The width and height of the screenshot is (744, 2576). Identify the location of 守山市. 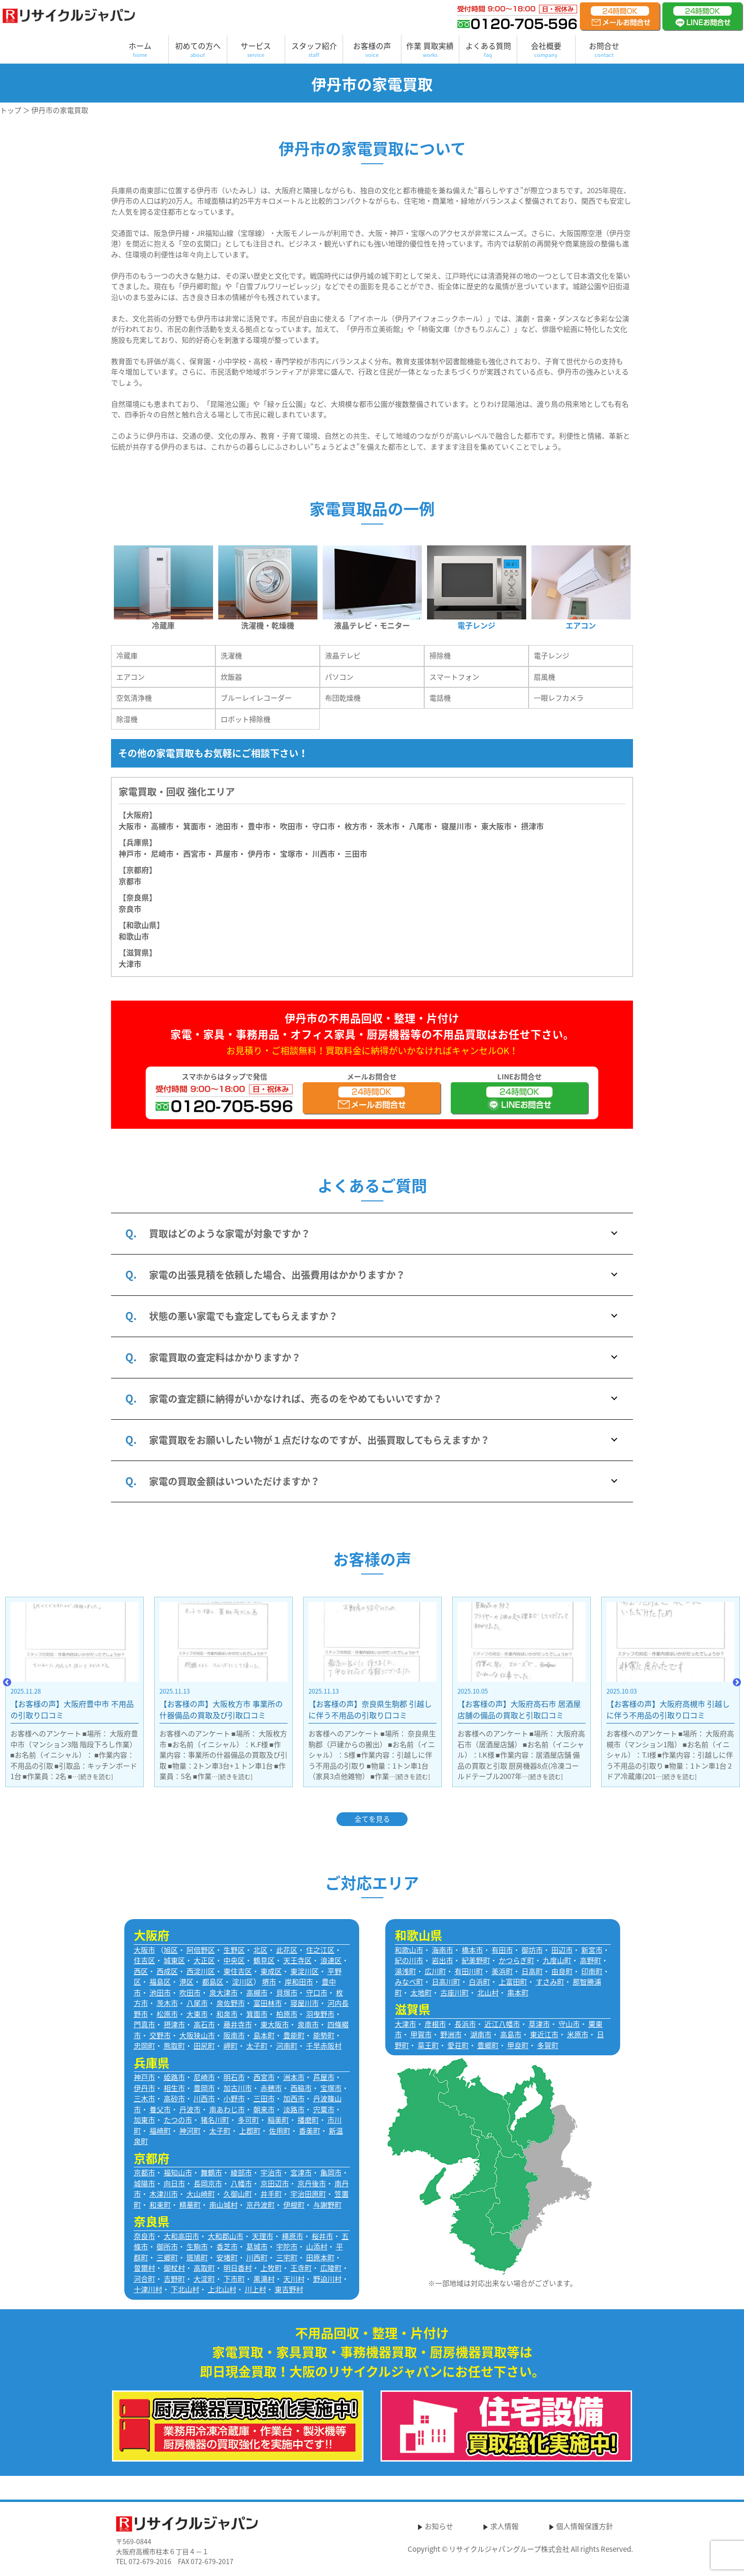
(569, 2024).